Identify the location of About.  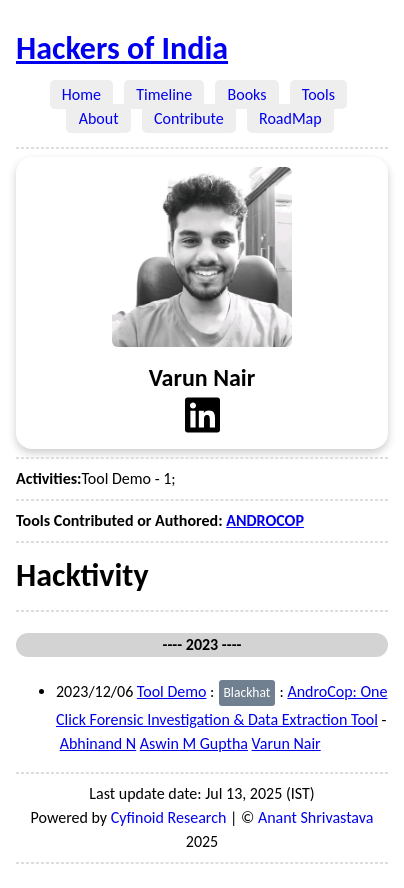
(98, 118).